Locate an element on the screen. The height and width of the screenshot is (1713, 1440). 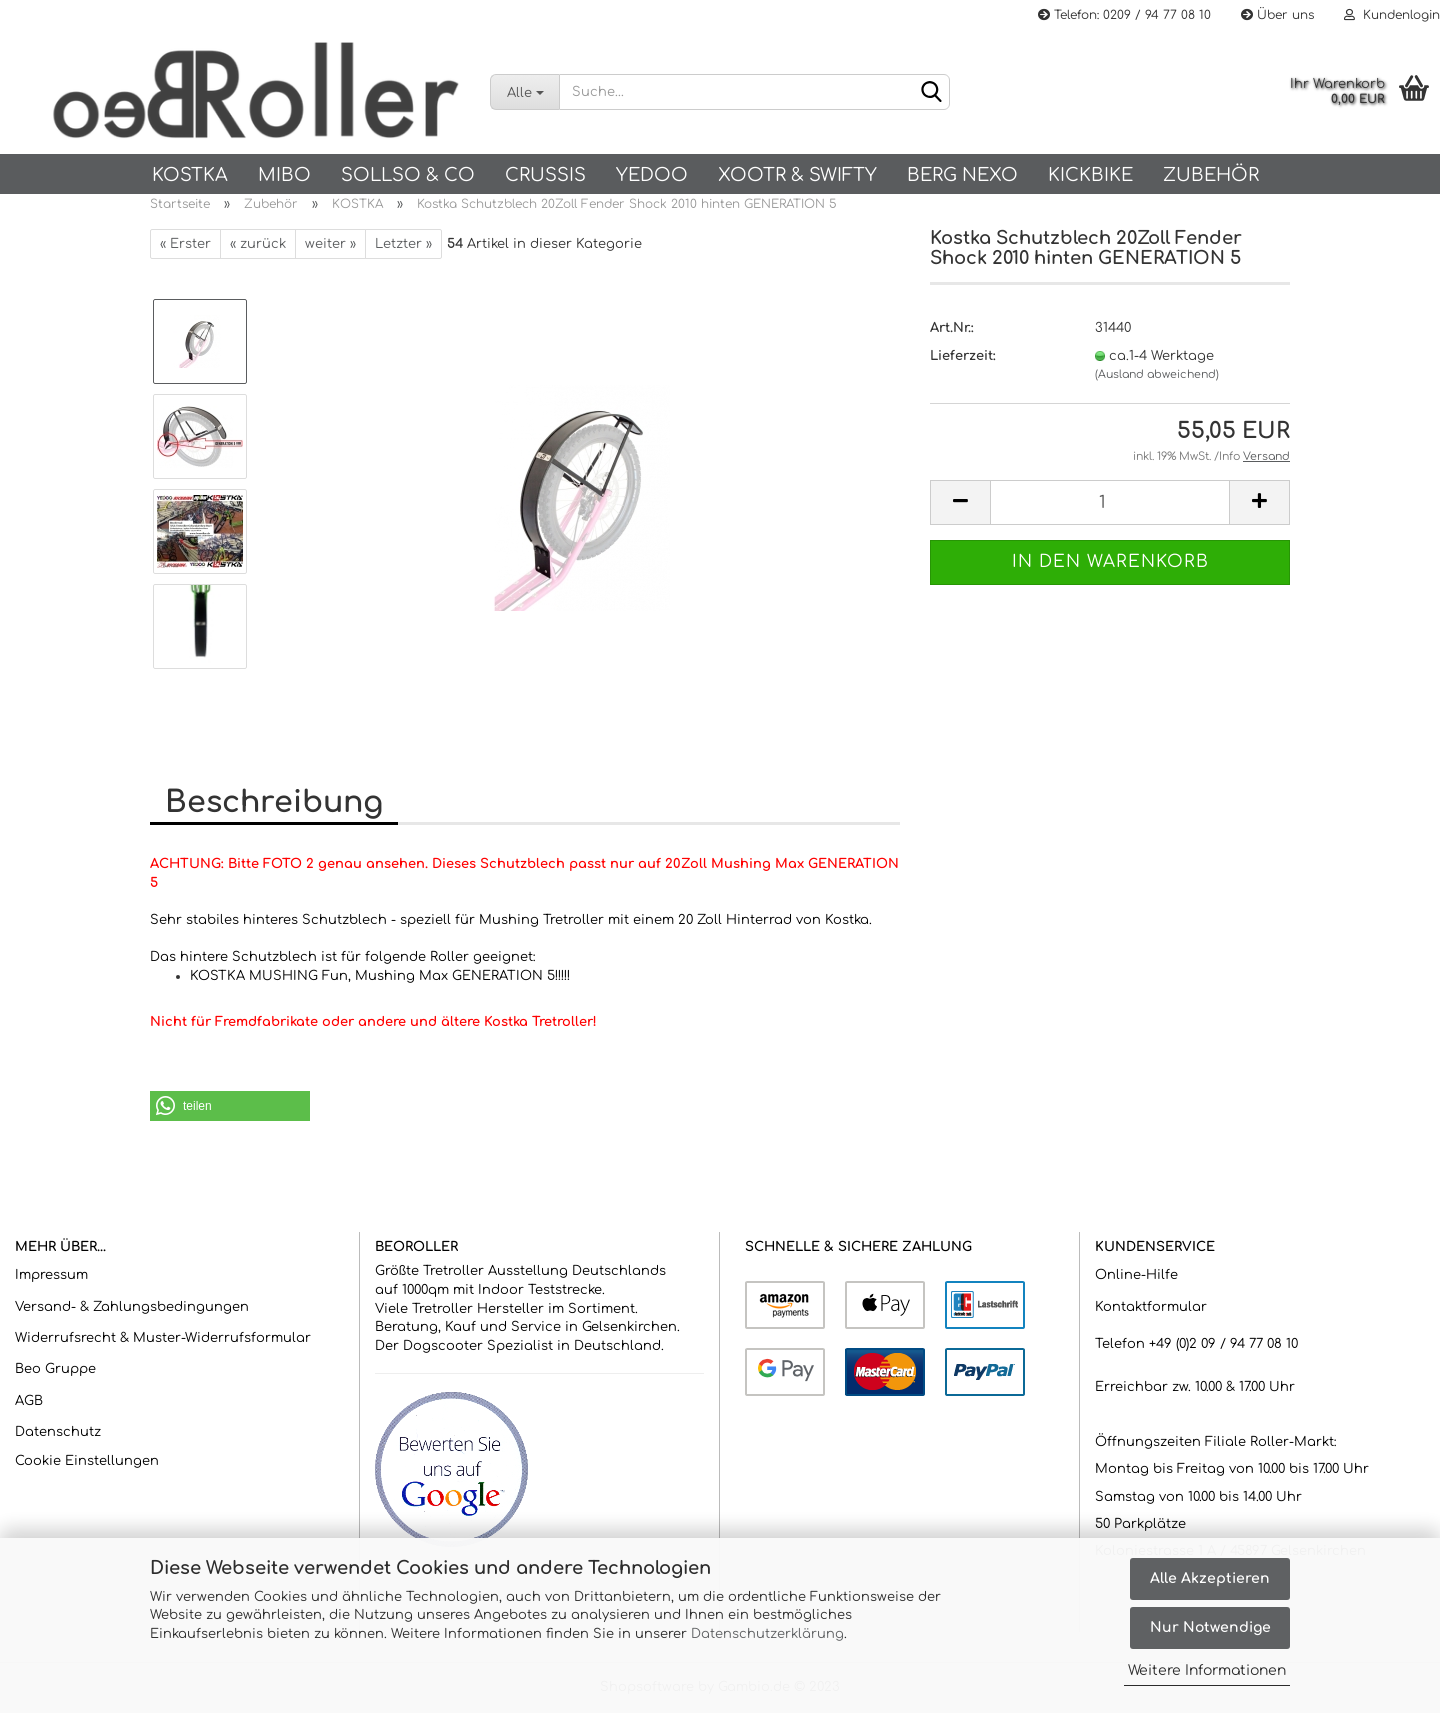
Lieferzeit: is located at coordinates (963, 356).